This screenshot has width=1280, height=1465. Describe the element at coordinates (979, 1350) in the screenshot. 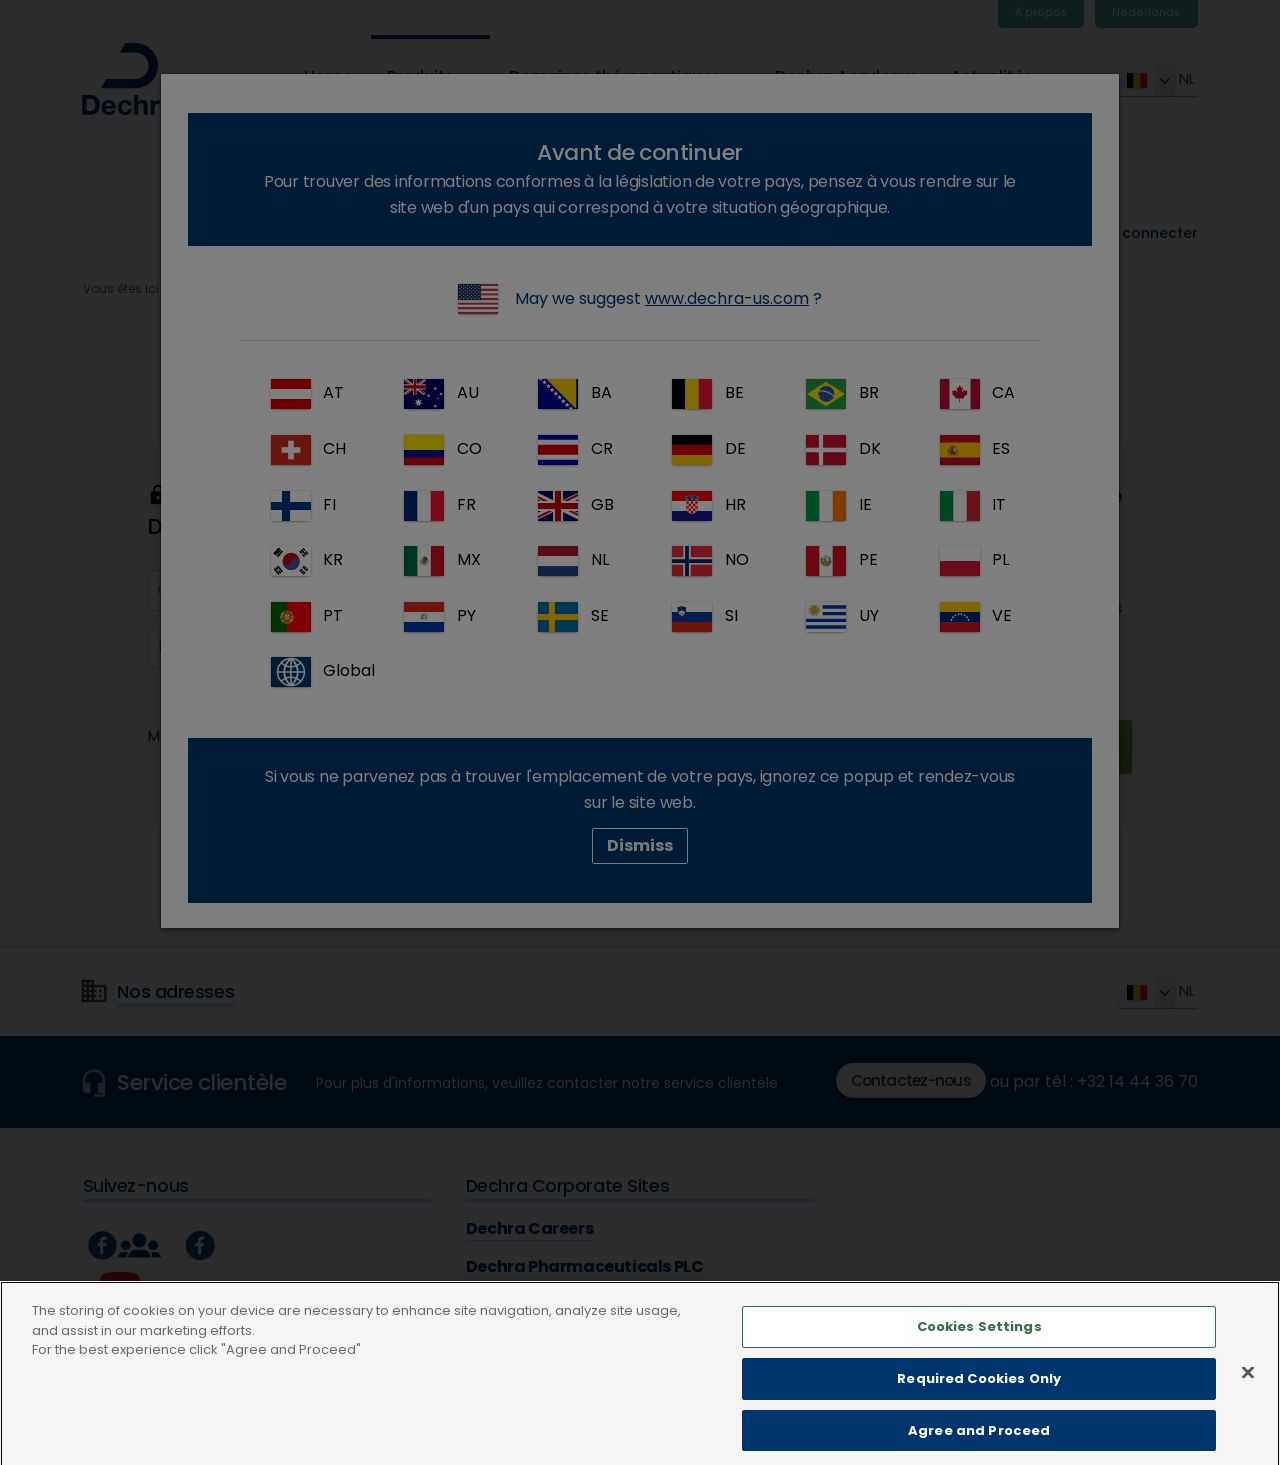

I see `Cookies Settings` at that location.